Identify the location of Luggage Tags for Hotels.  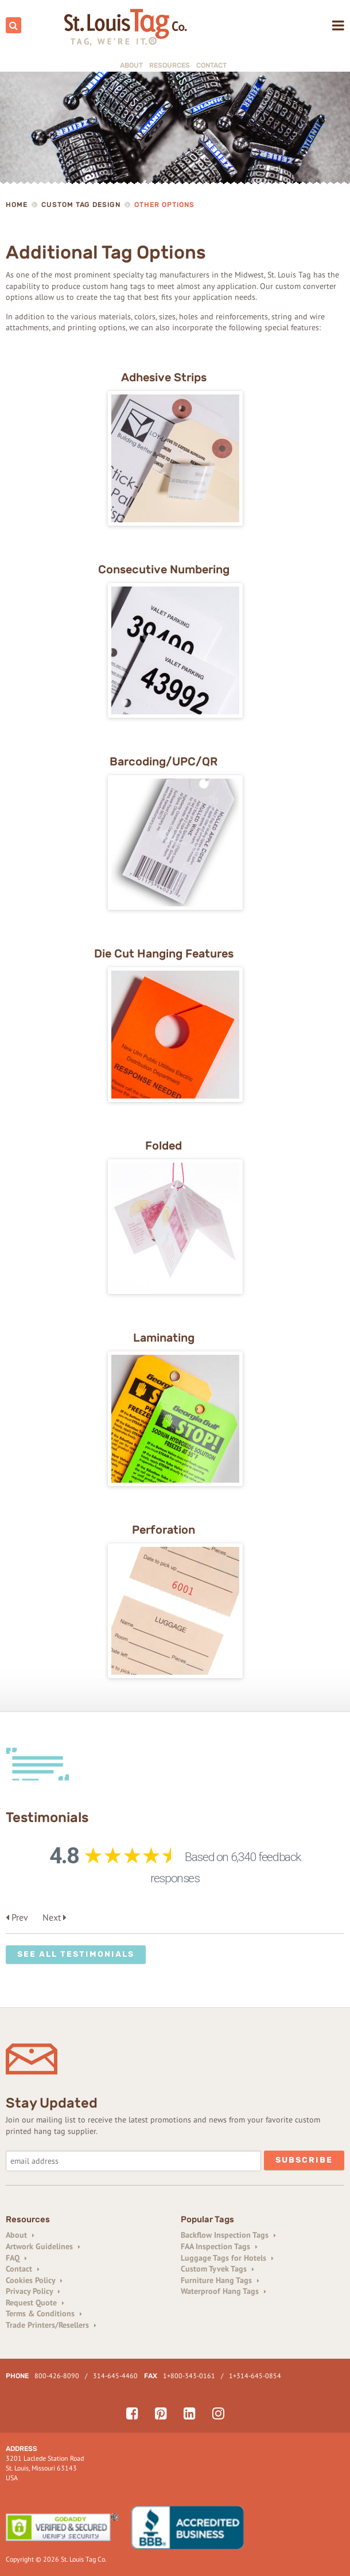
(227, 2258).